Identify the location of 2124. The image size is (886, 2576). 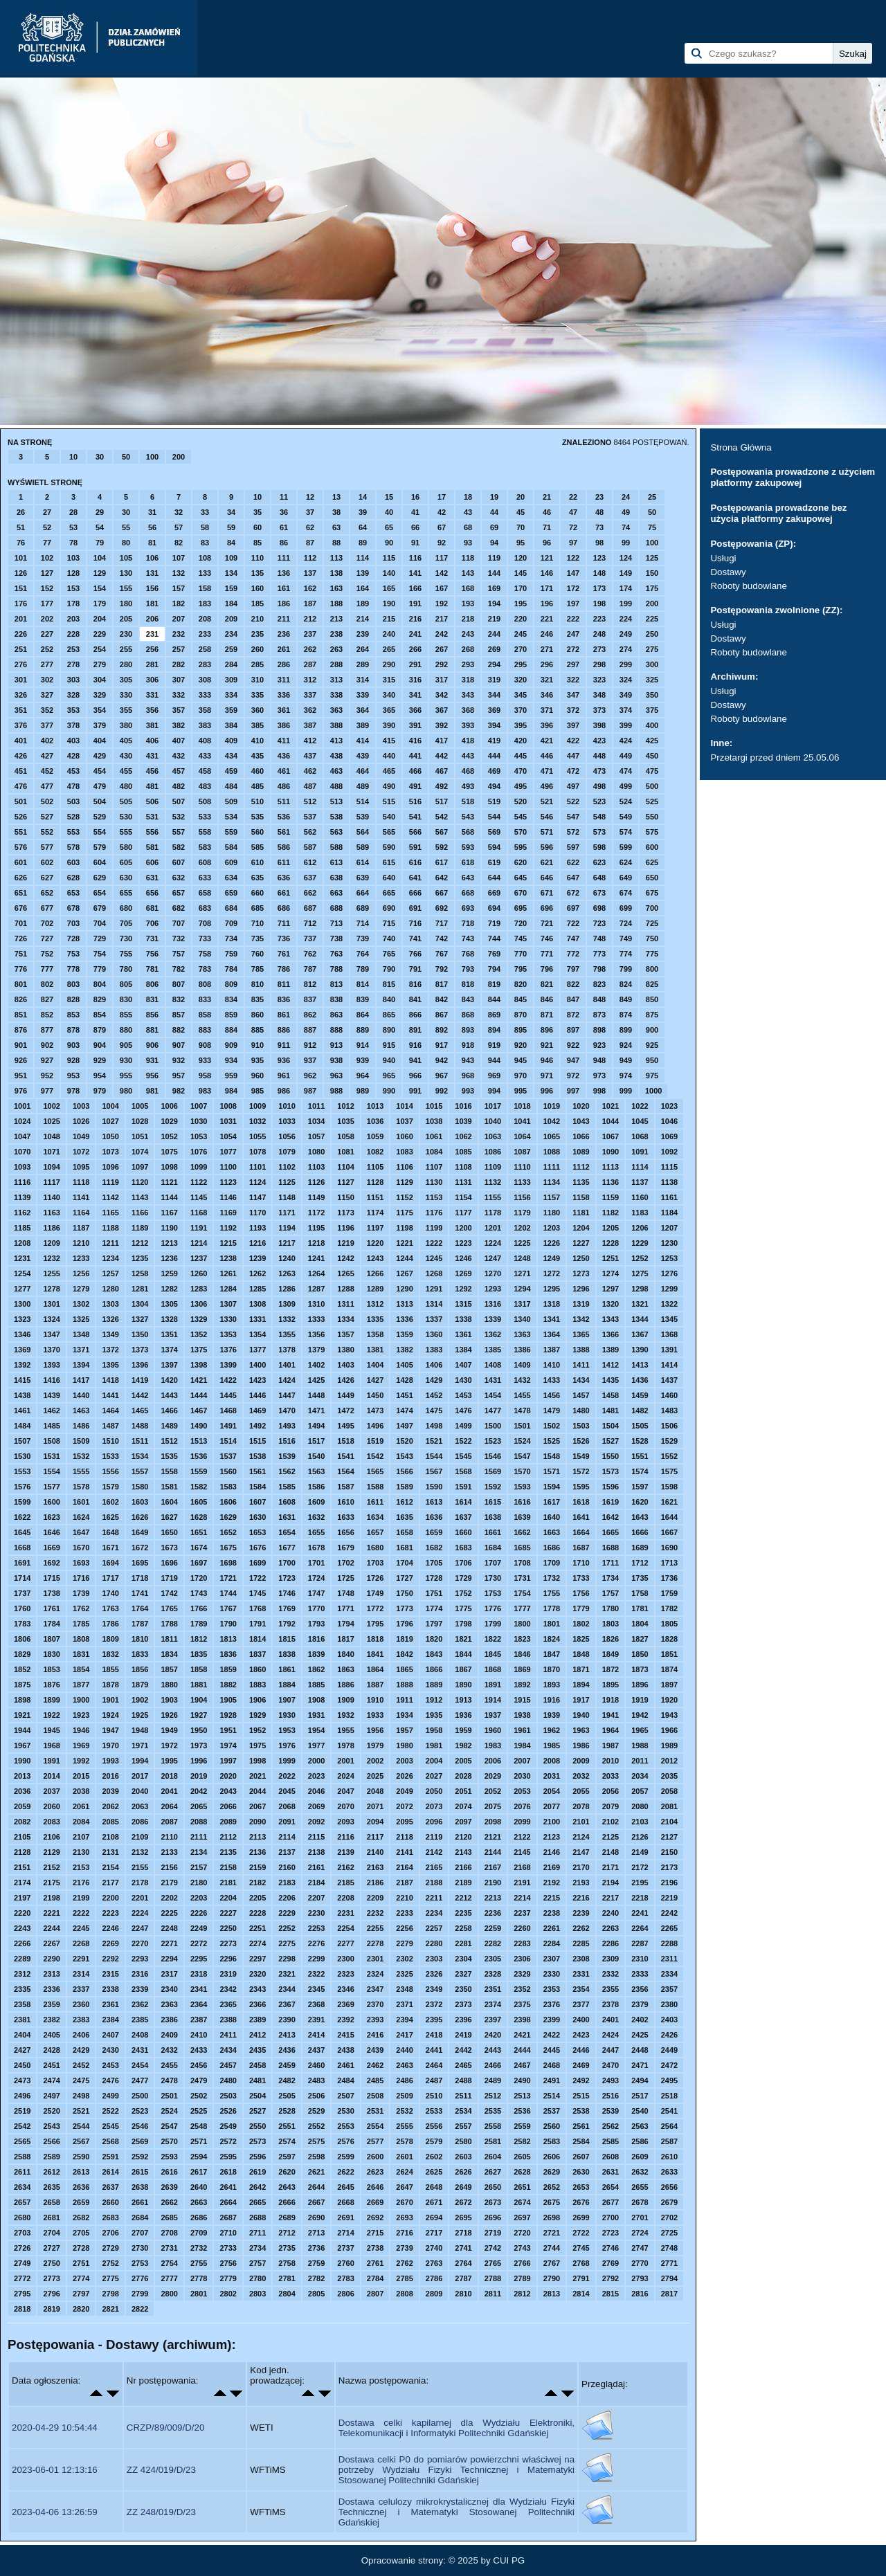
(580, 1837).